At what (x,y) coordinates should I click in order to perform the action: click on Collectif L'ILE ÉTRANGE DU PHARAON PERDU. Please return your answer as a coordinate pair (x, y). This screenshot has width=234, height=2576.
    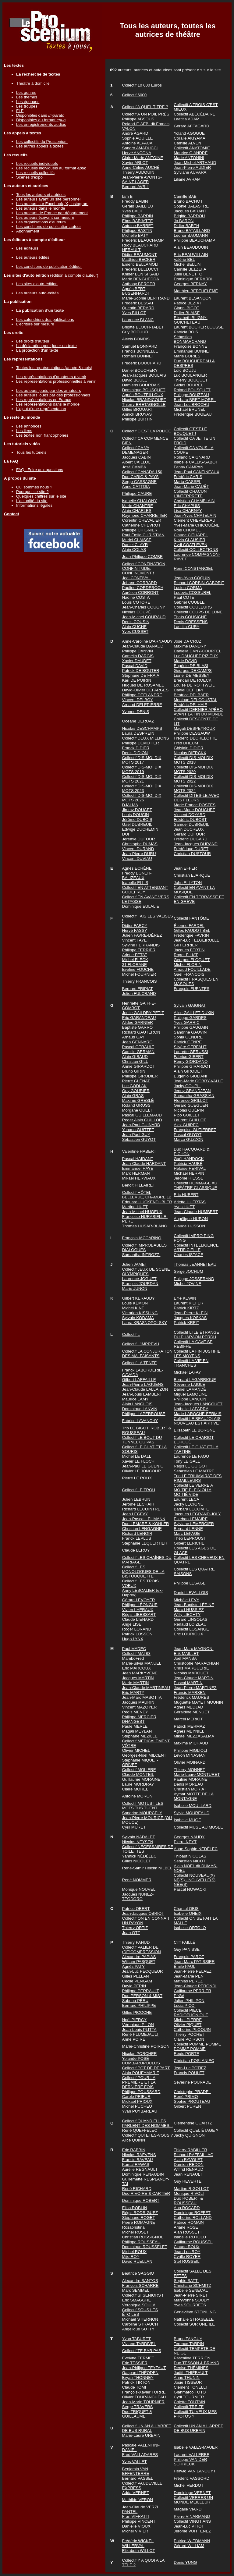
    Looking at the image, I should click on (196, 1334).